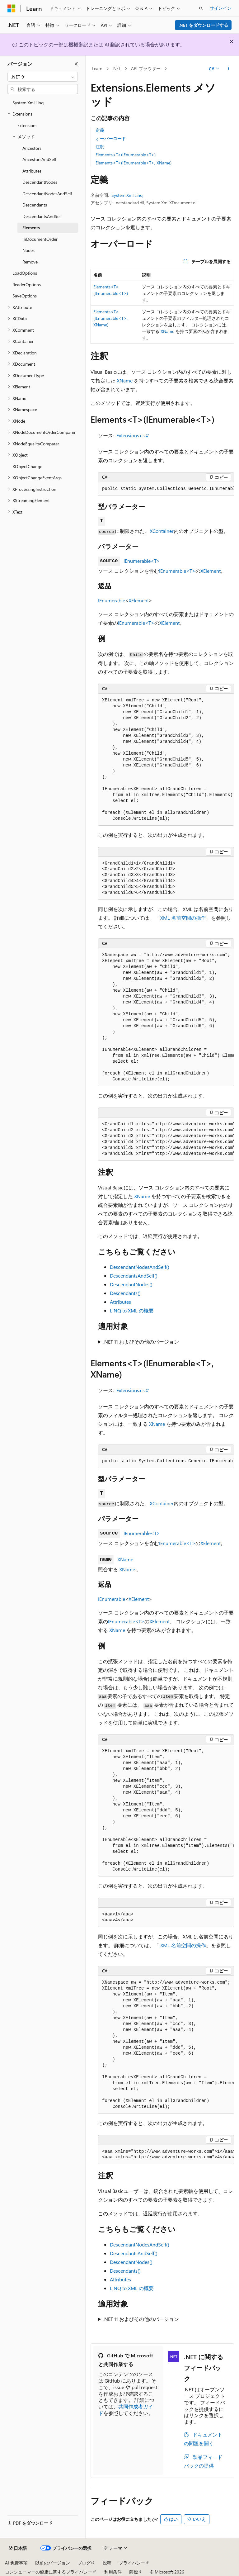 The height and width of the screenshot is (2576, 239). What do you see at coordinates (28, 103) in the screenshot?
I see `System.Xml.Linq [treeitem]` at bounding box center [28, 103].